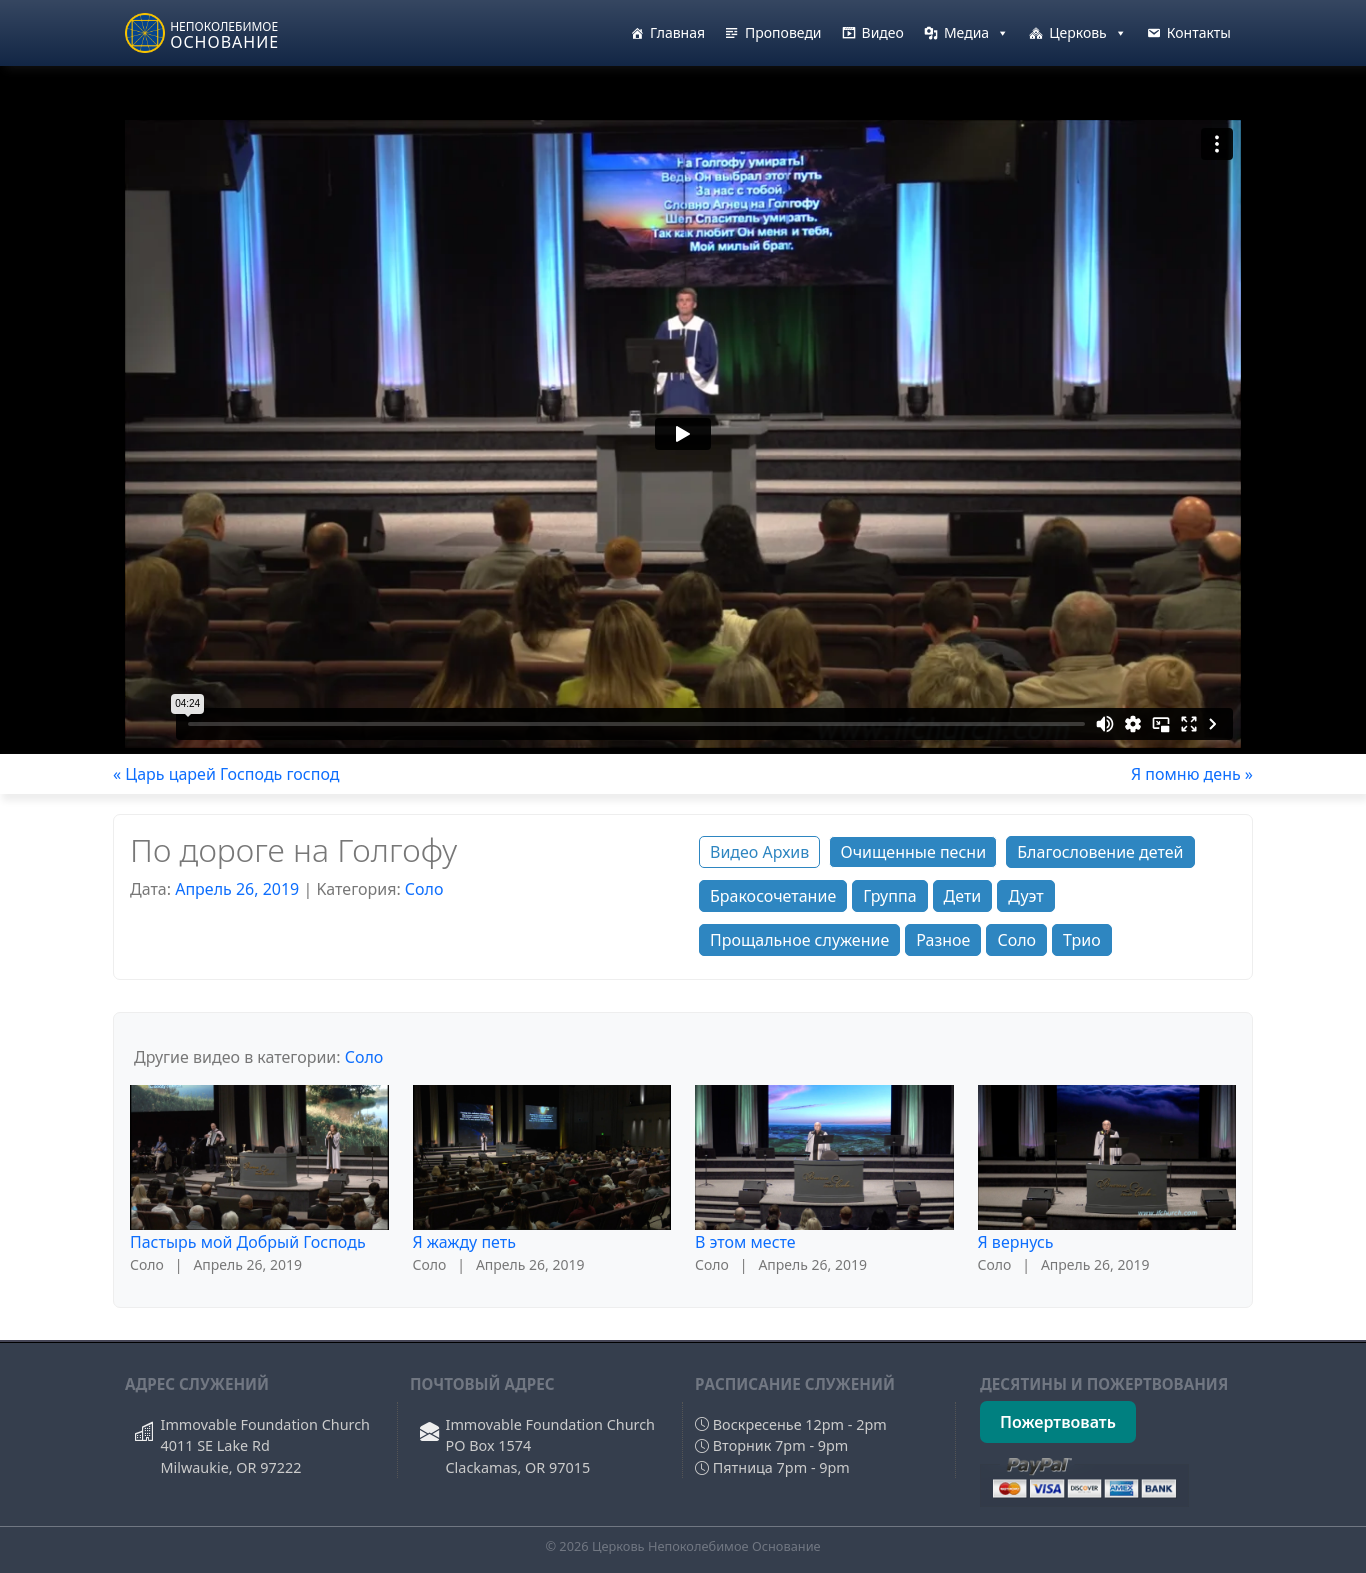 This screenshot has width=1366, height=1573. I want to click on Я помню день », so click(1192, 774).